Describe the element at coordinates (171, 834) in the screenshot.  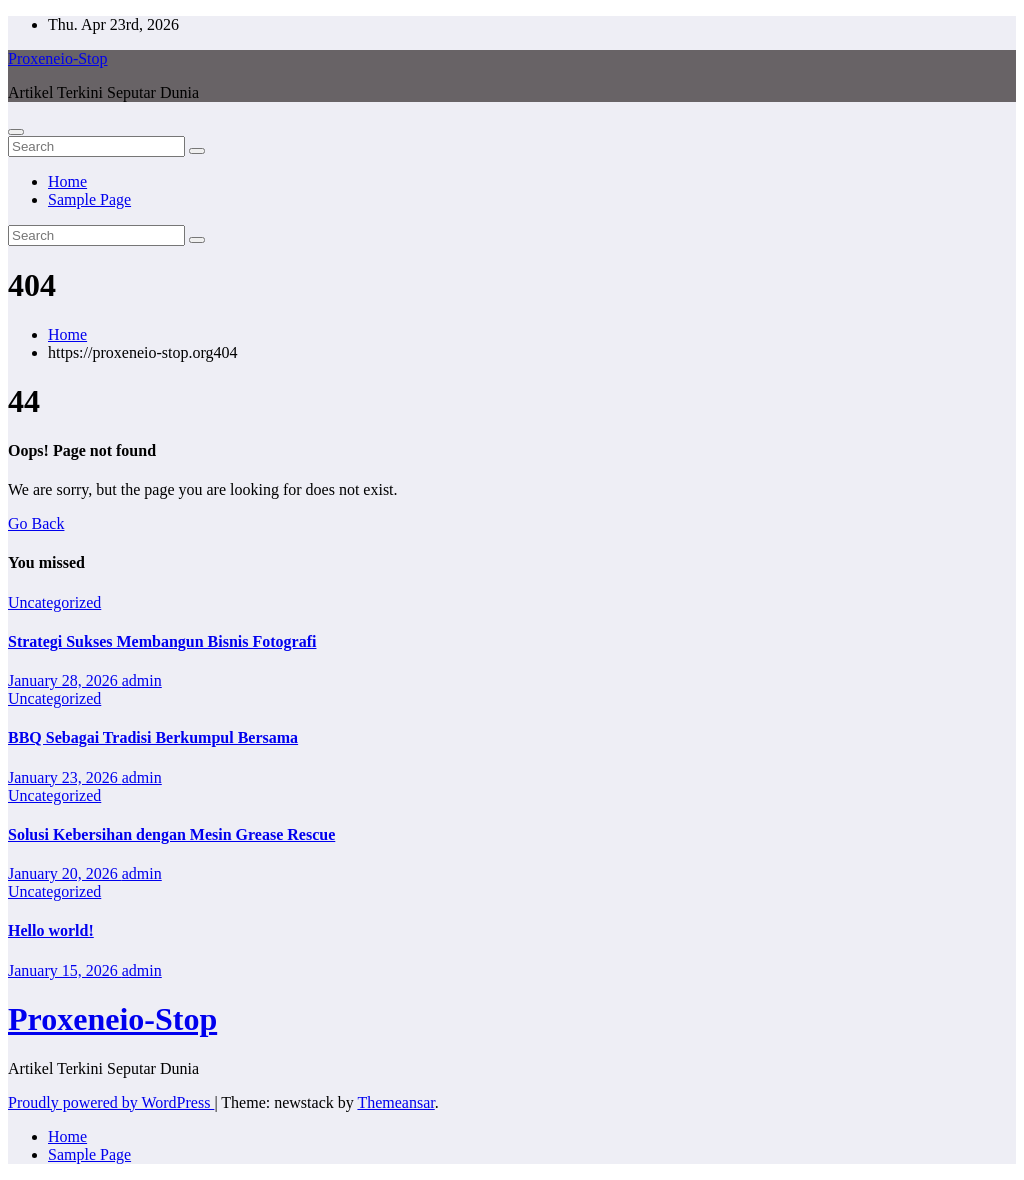
I see `Solusi Kebersihan dengan Mesin Grease Rescue` at that location.